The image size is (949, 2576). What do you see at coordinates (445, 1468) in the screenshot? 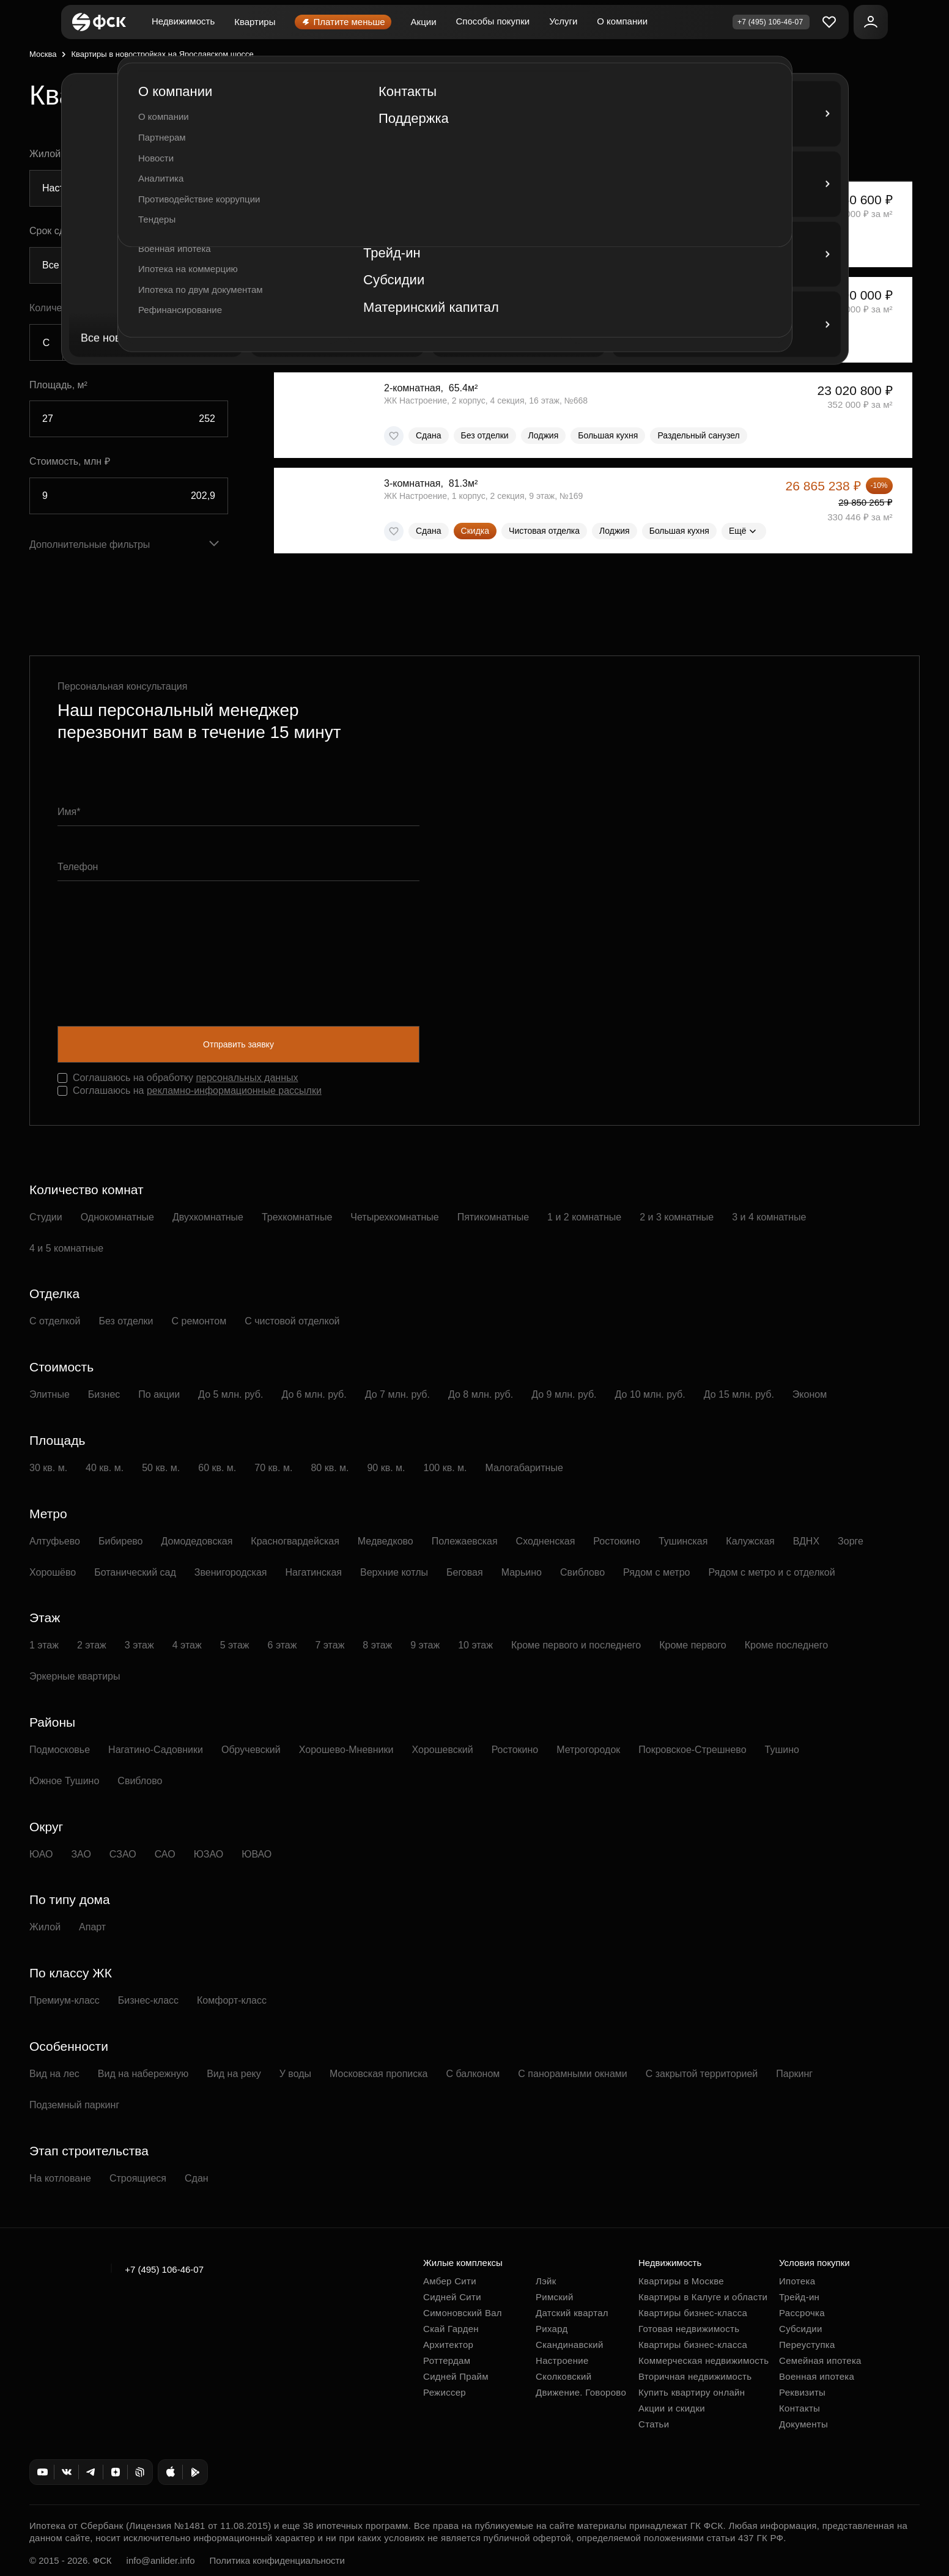
I see `100 кв. м.` at bounding box center [445, 1468].